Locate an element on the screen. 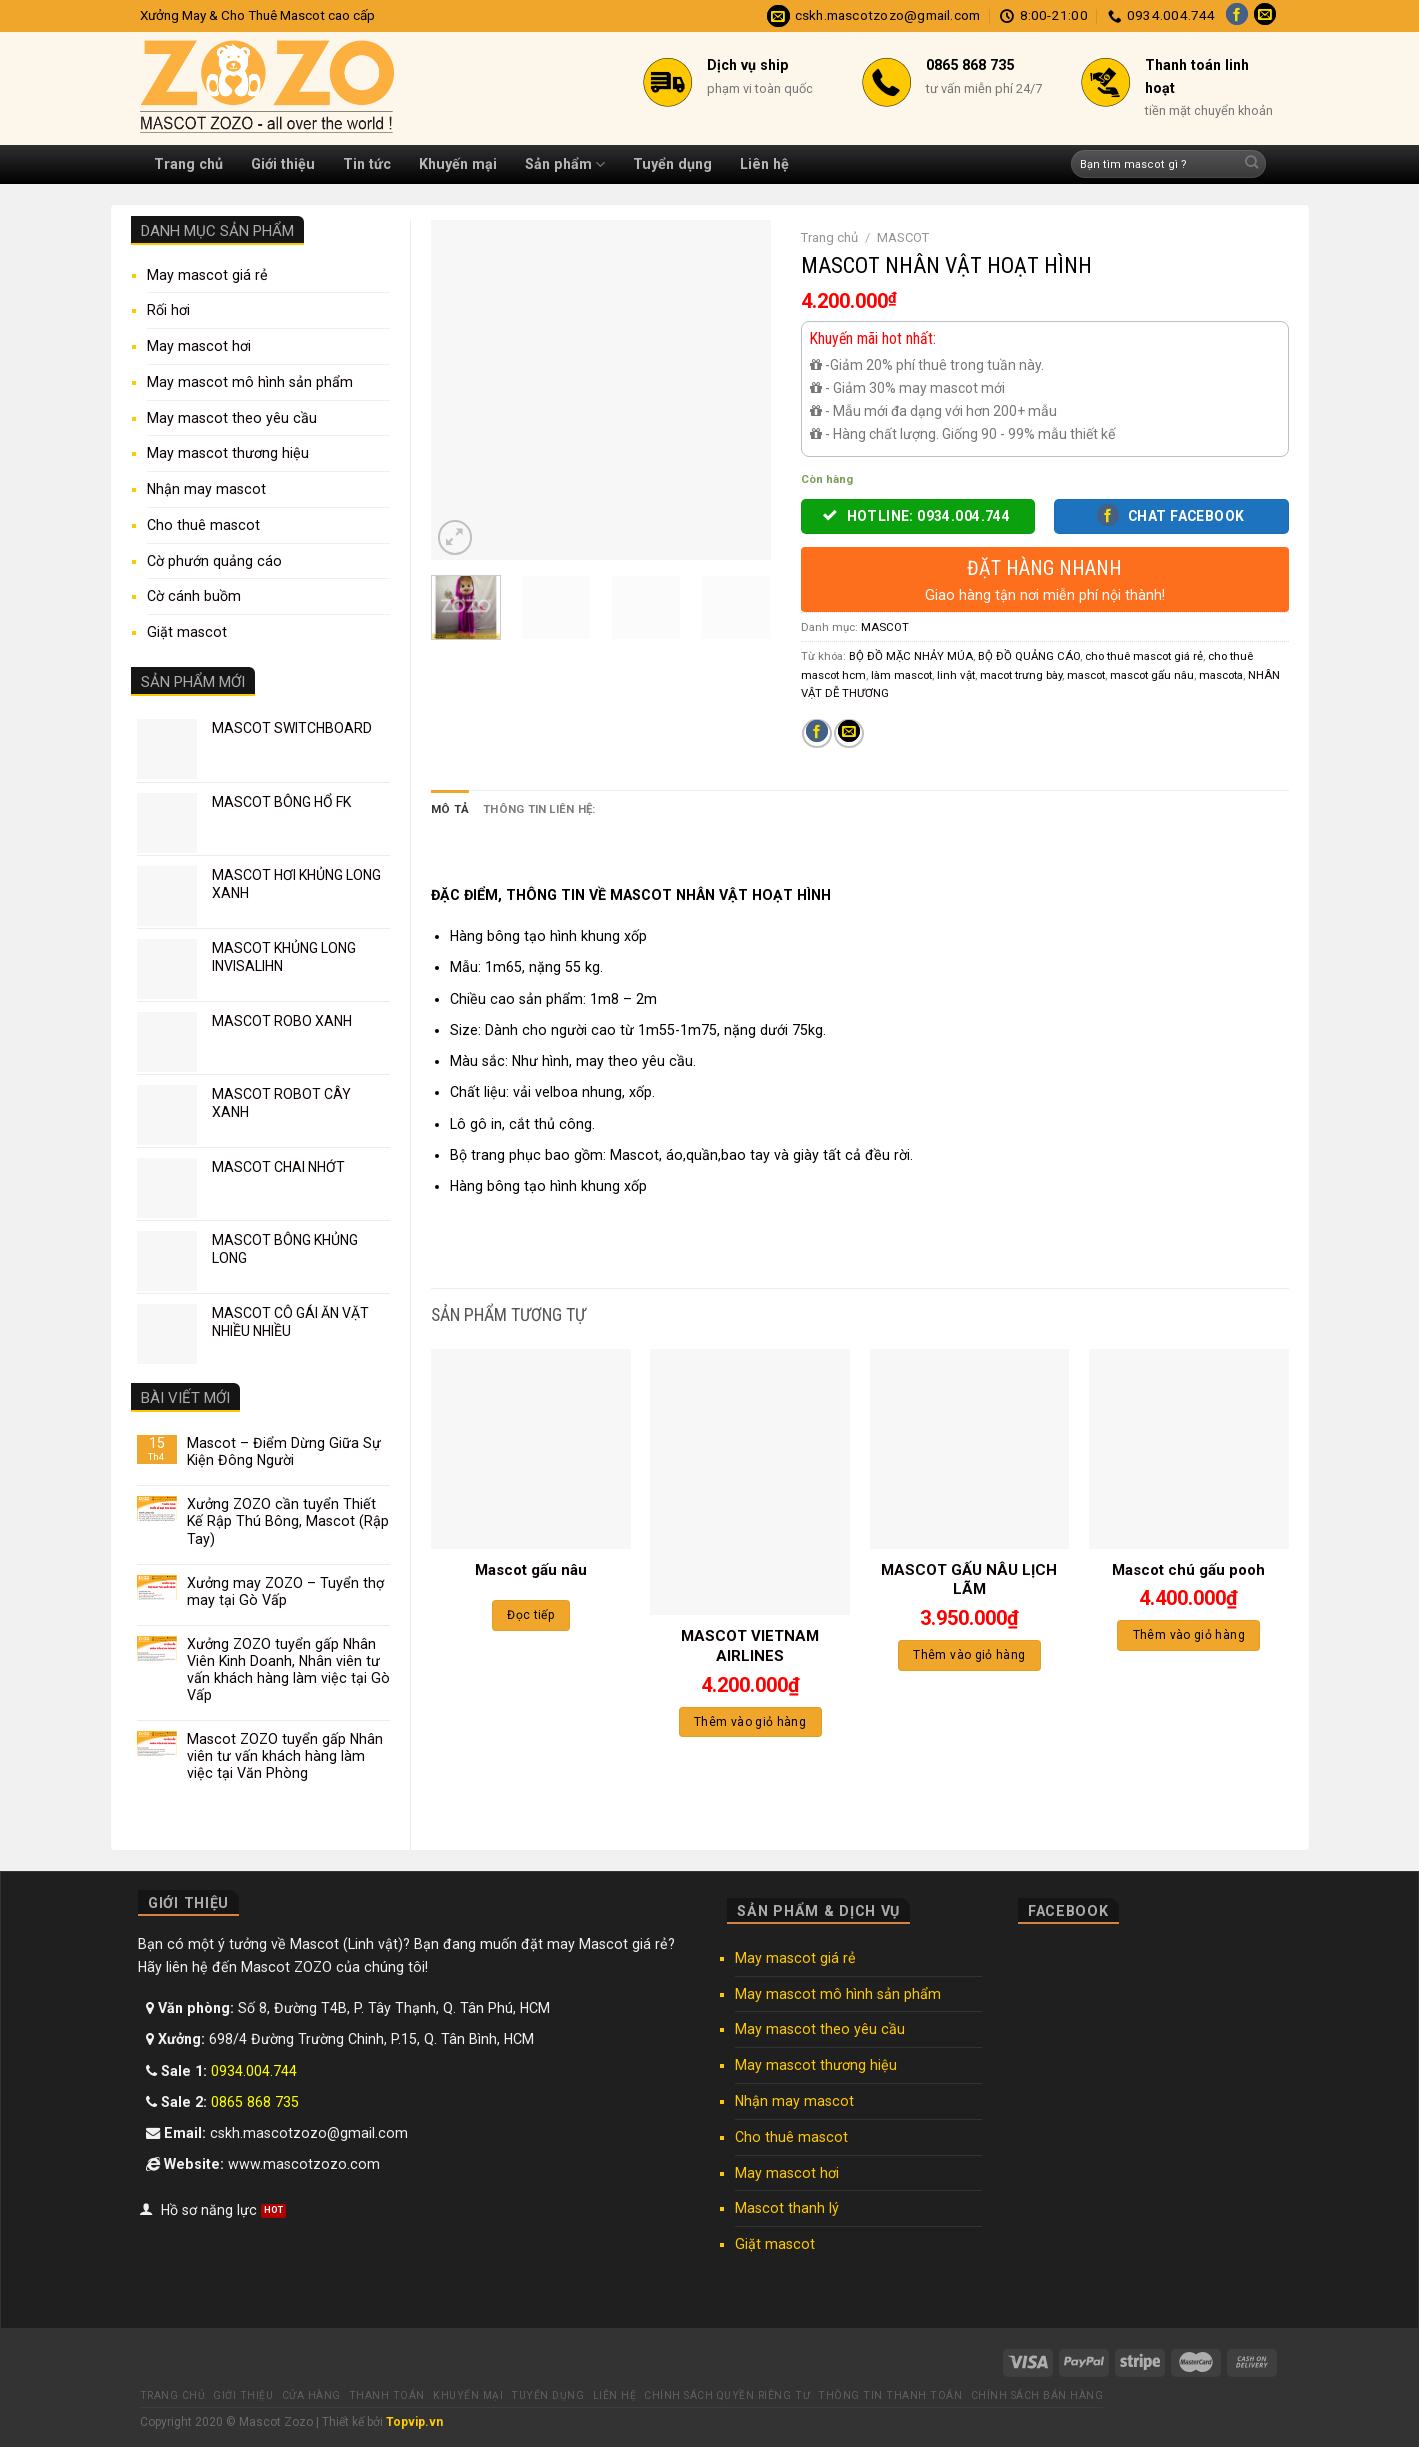 Image resolution: width=1419 pixels, height=2447 pixels. May mascot theo yêu cầu is located at coordinates (232, 418).